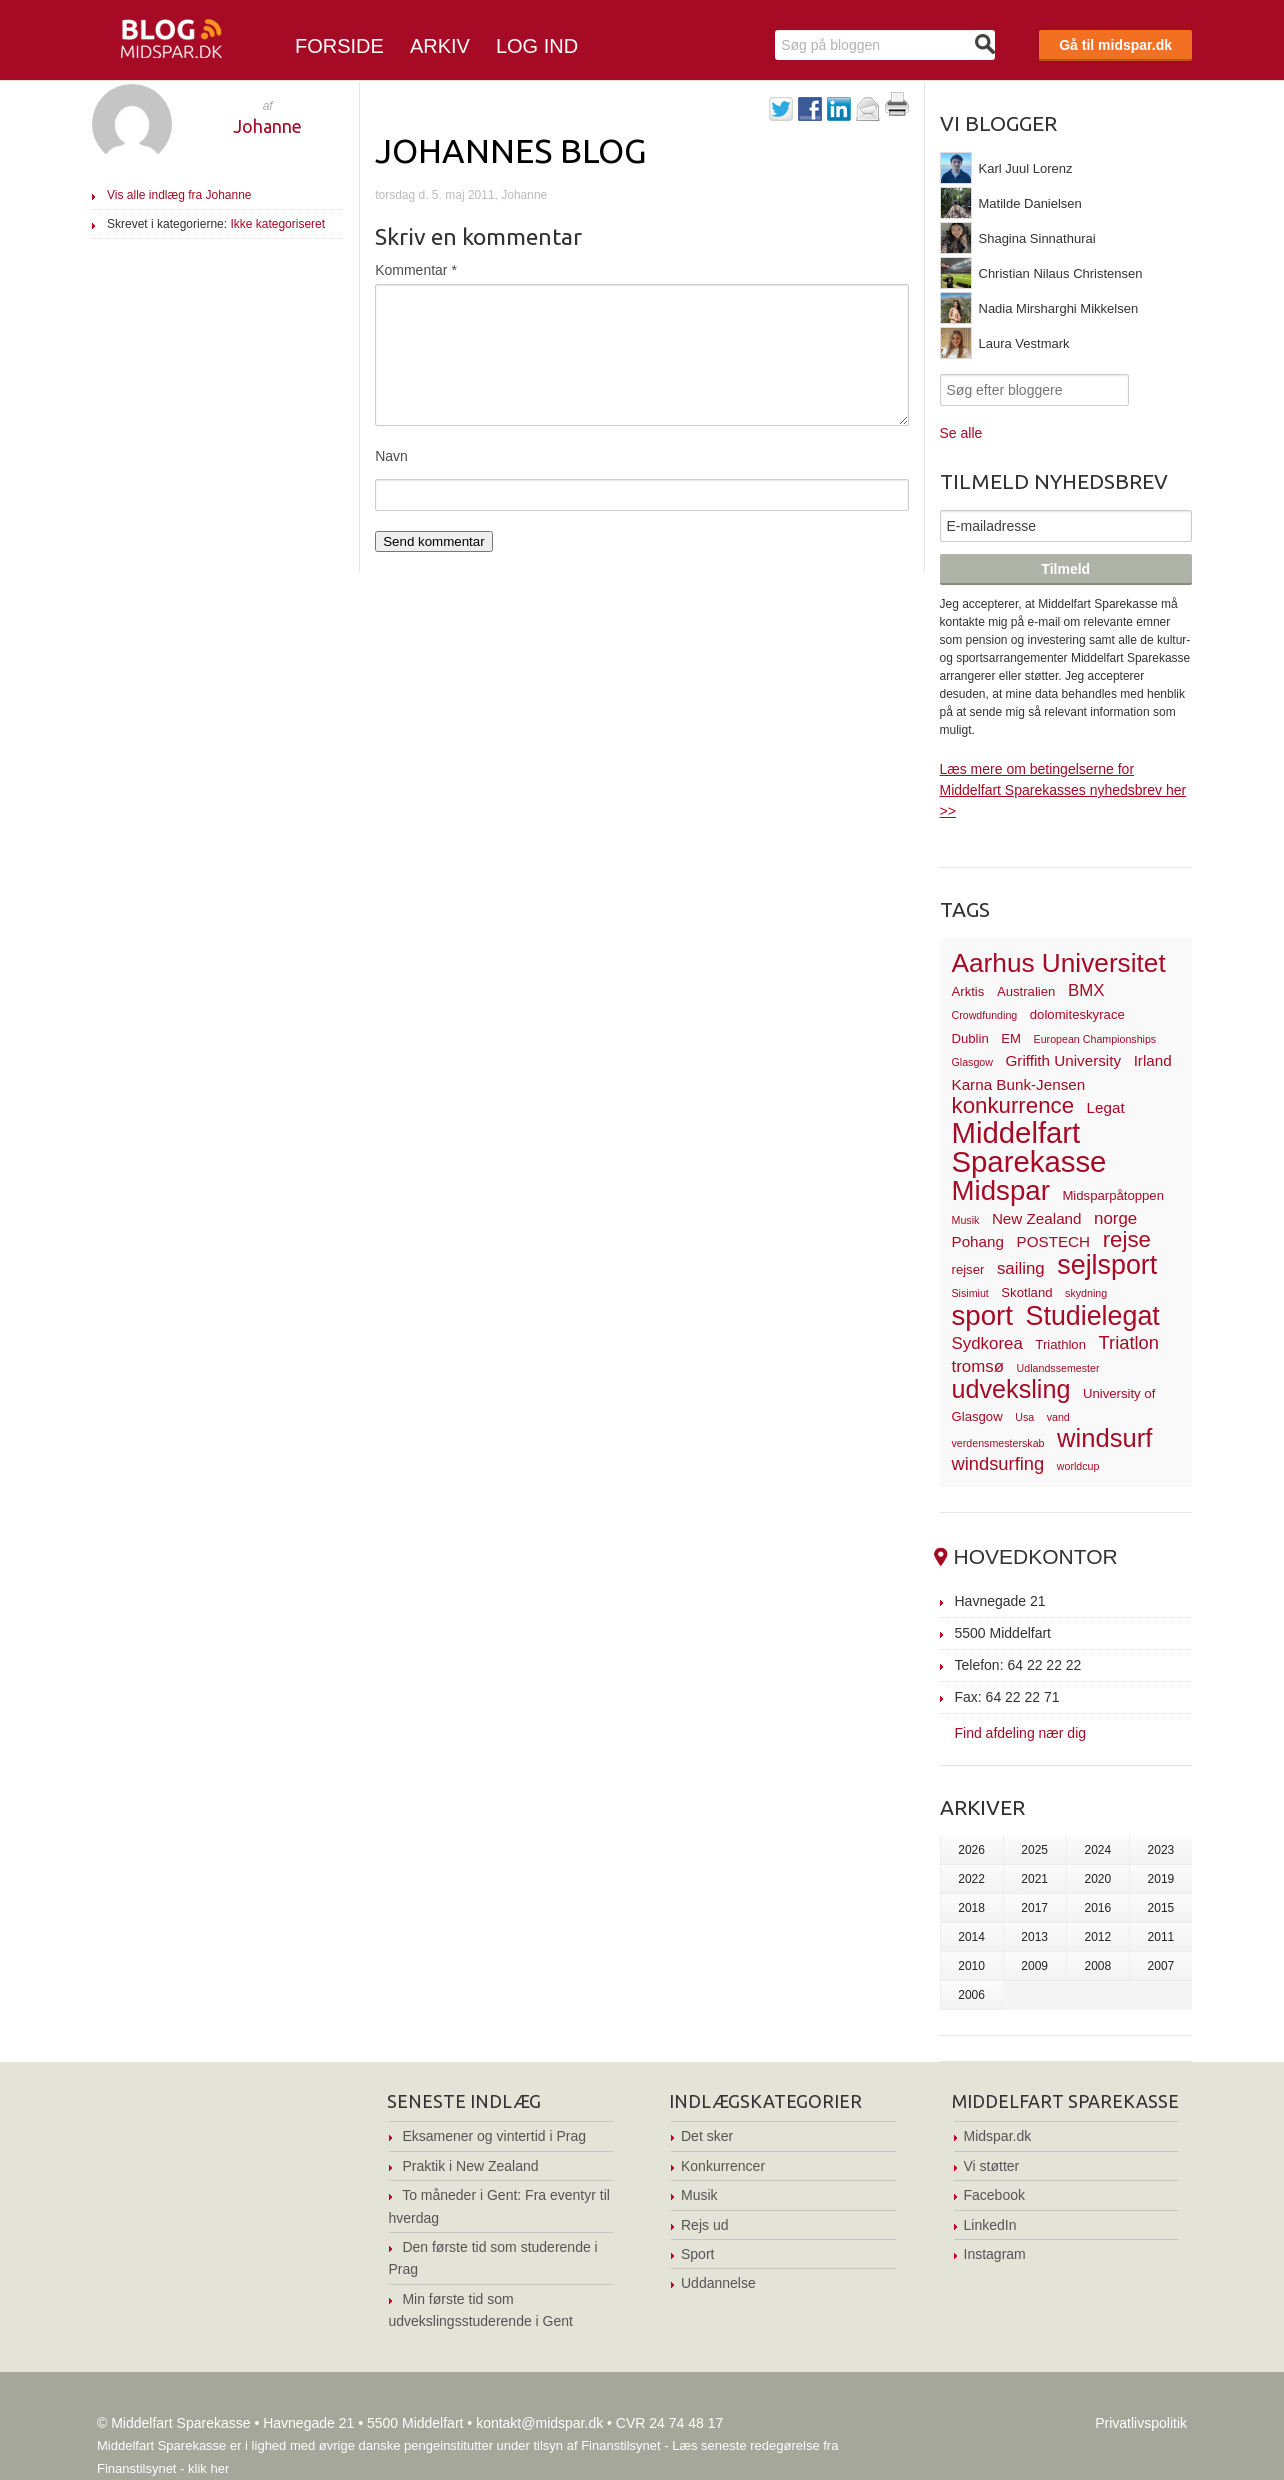 This screenshot has height=2480, width=1284. What do you see at coordinates (1011, 1389) in the screenshot?
I see `udveksling [udveksling (14 elementer)]` at bounding box center [1011, 1389].